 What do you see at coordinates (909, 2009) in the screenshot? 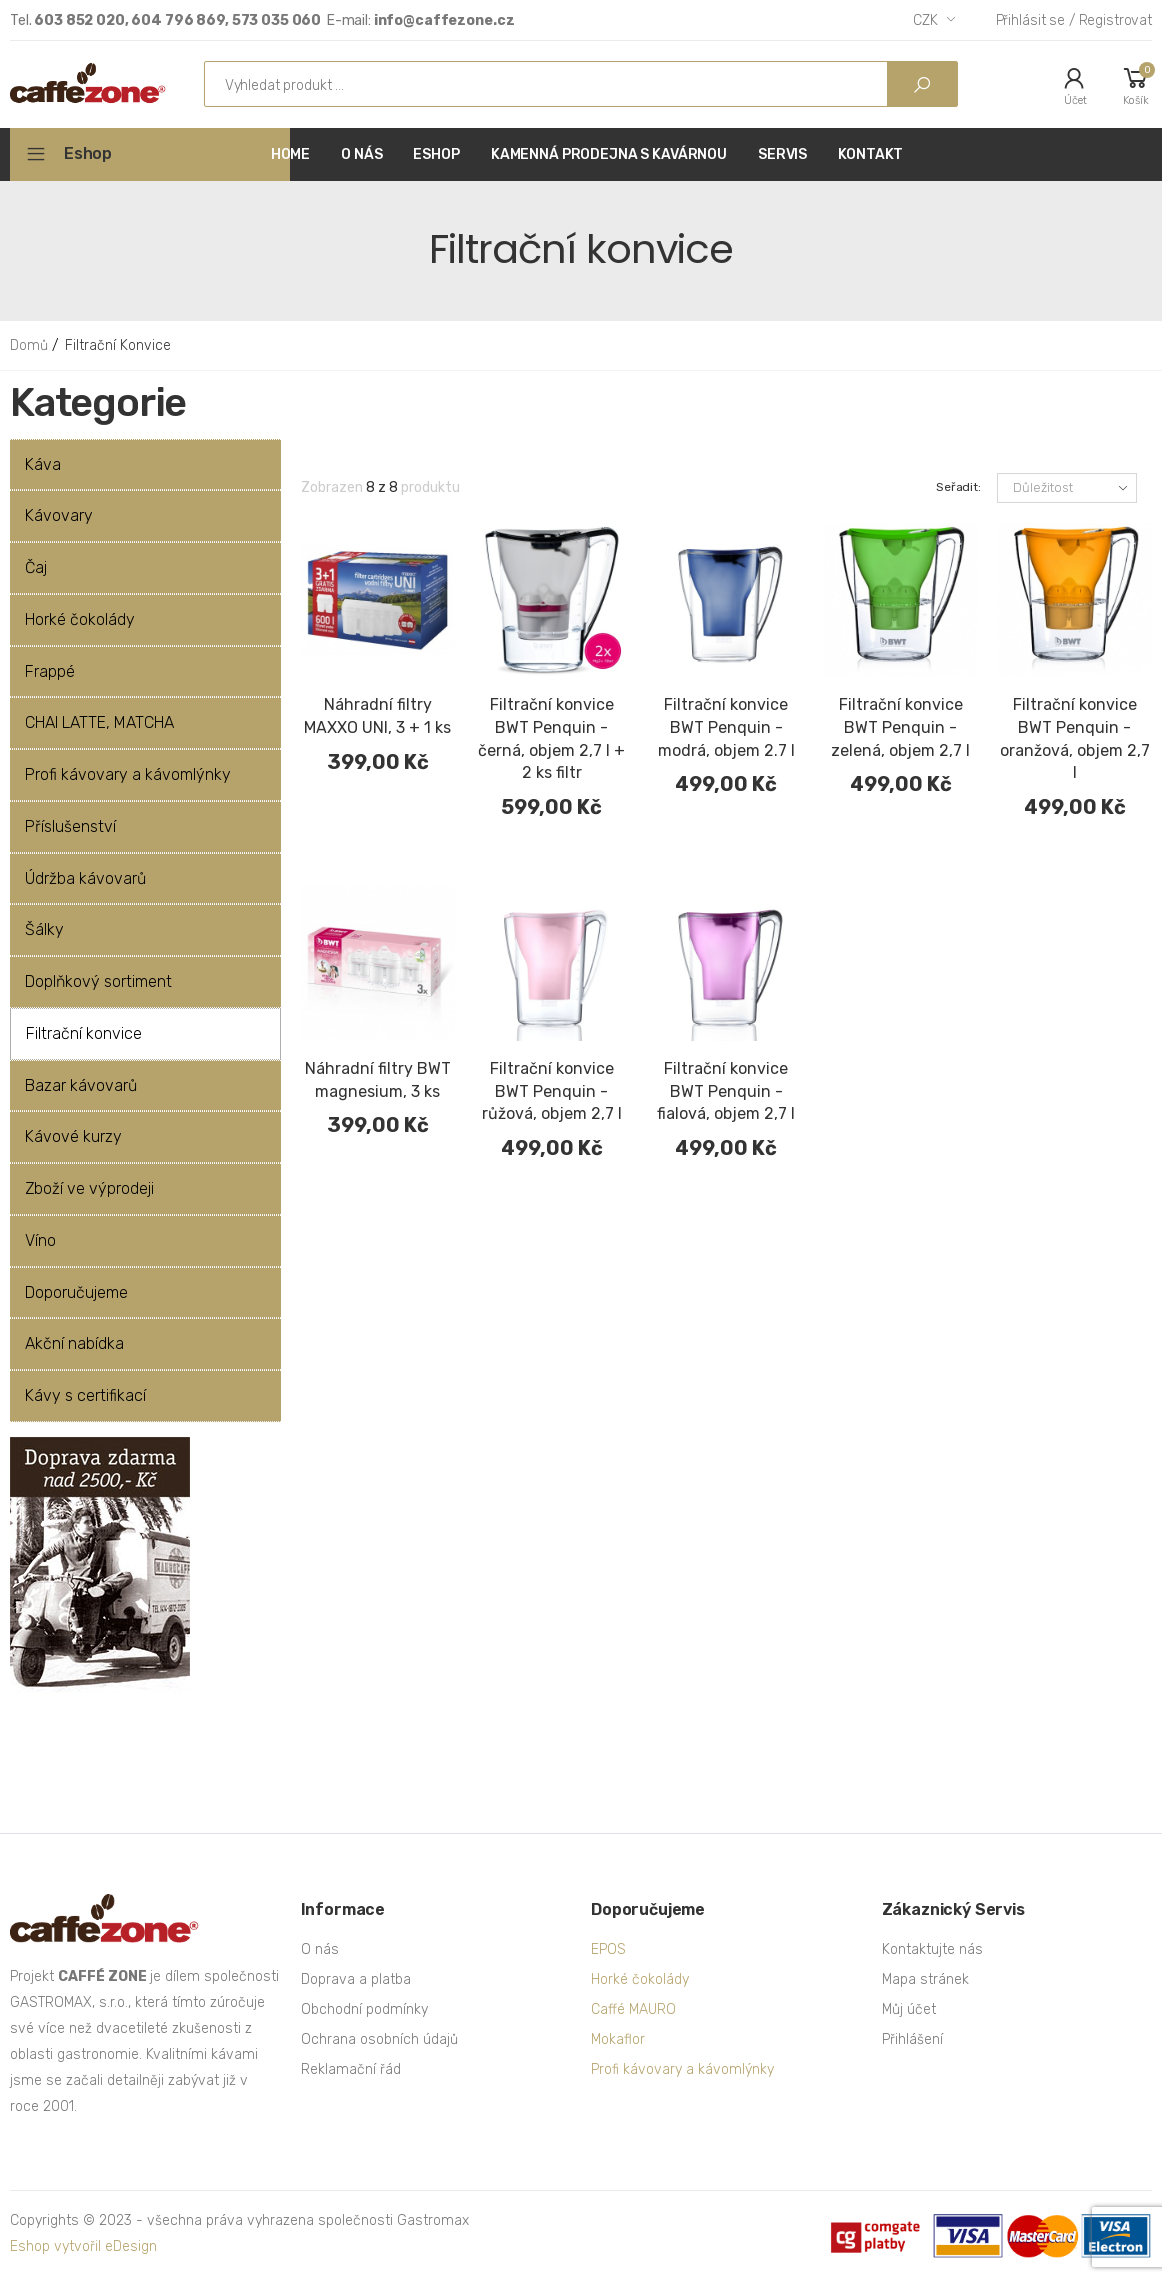
I see `Můj účet` at bounding box center [909, 2009].